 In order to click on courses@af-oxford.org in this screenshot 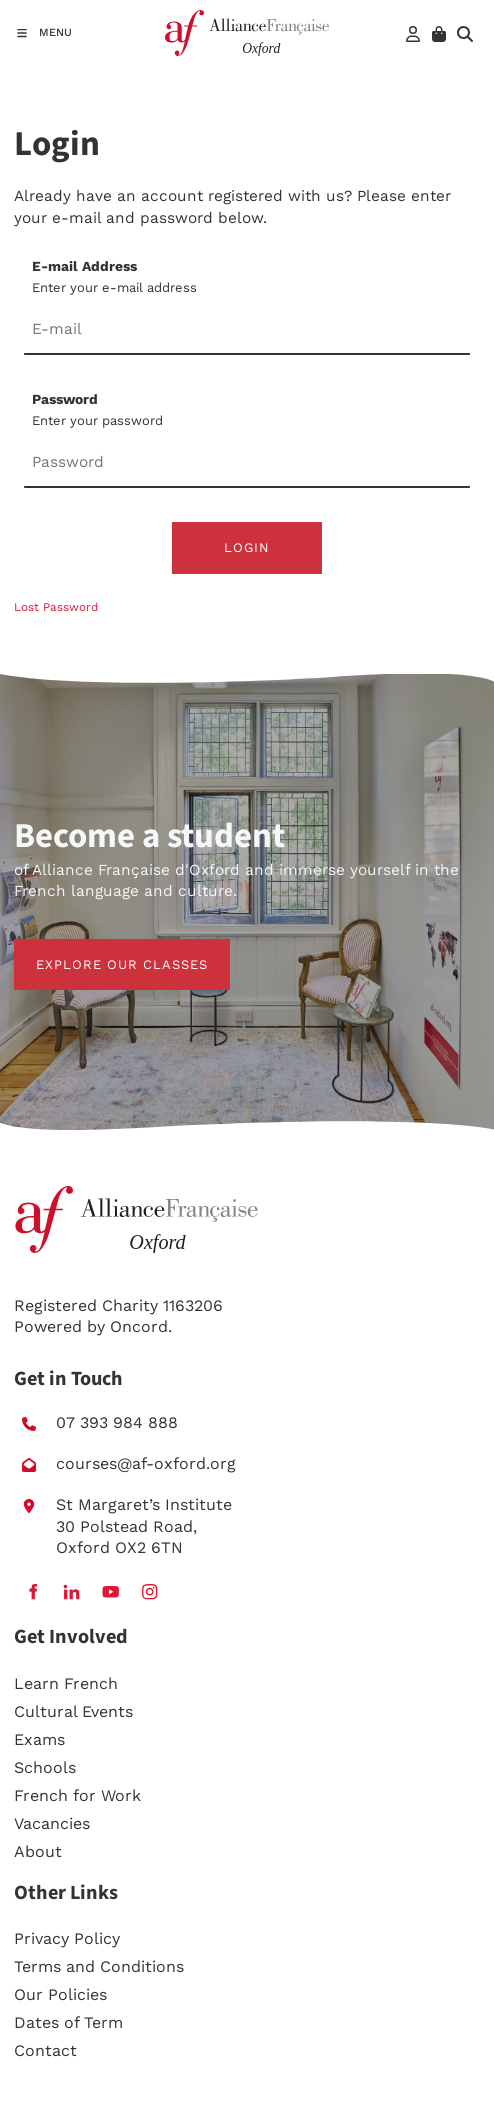, I will do `click(146, 1463)`.